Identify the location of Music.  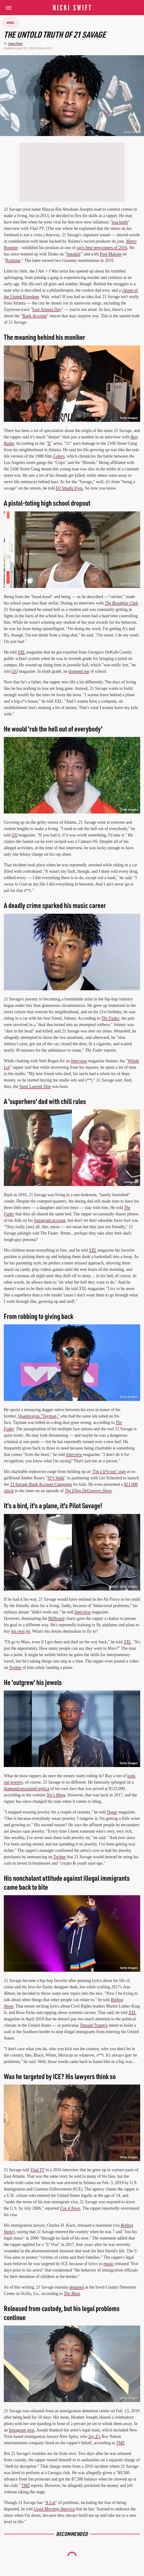
(10, 22).